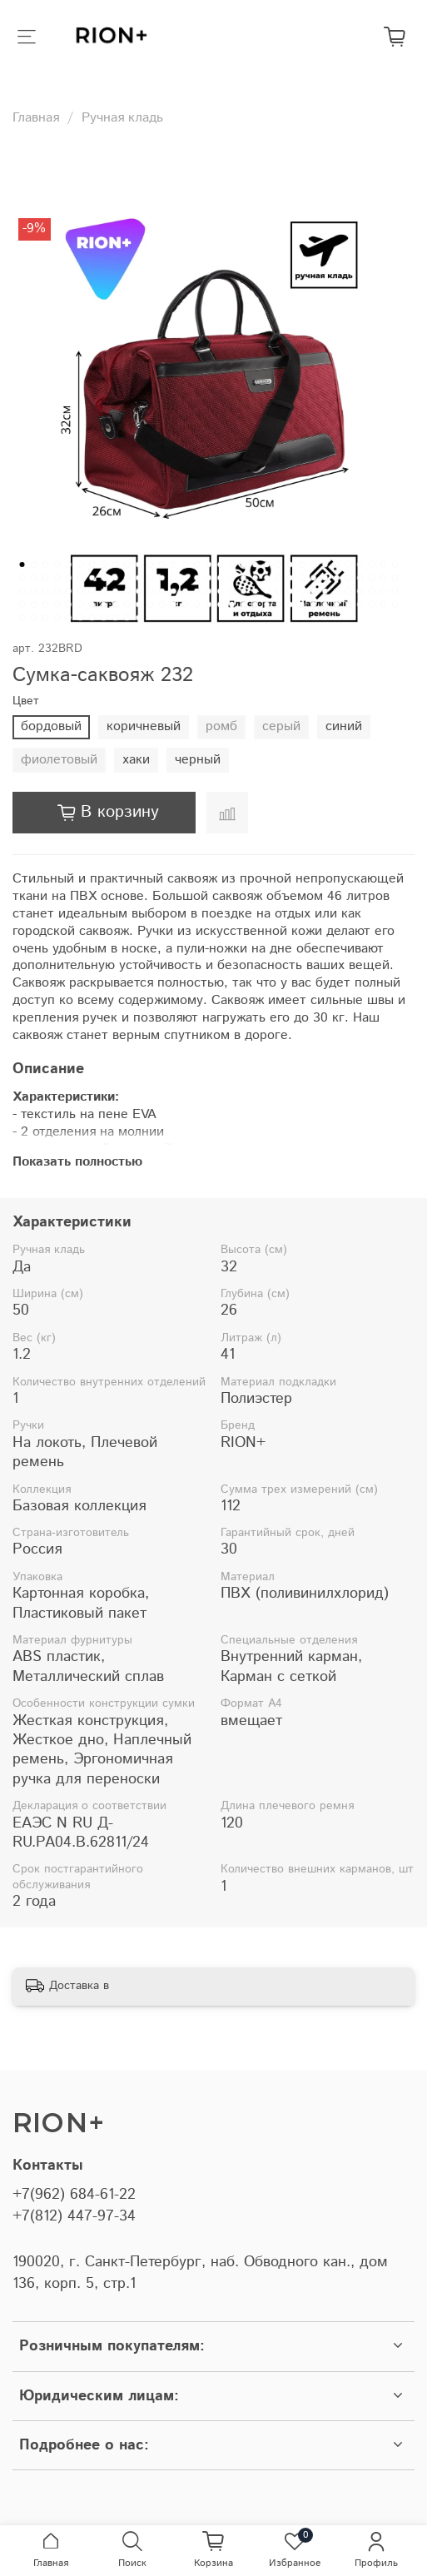  I want to click on [Go to slide 102], so click(44, 604).